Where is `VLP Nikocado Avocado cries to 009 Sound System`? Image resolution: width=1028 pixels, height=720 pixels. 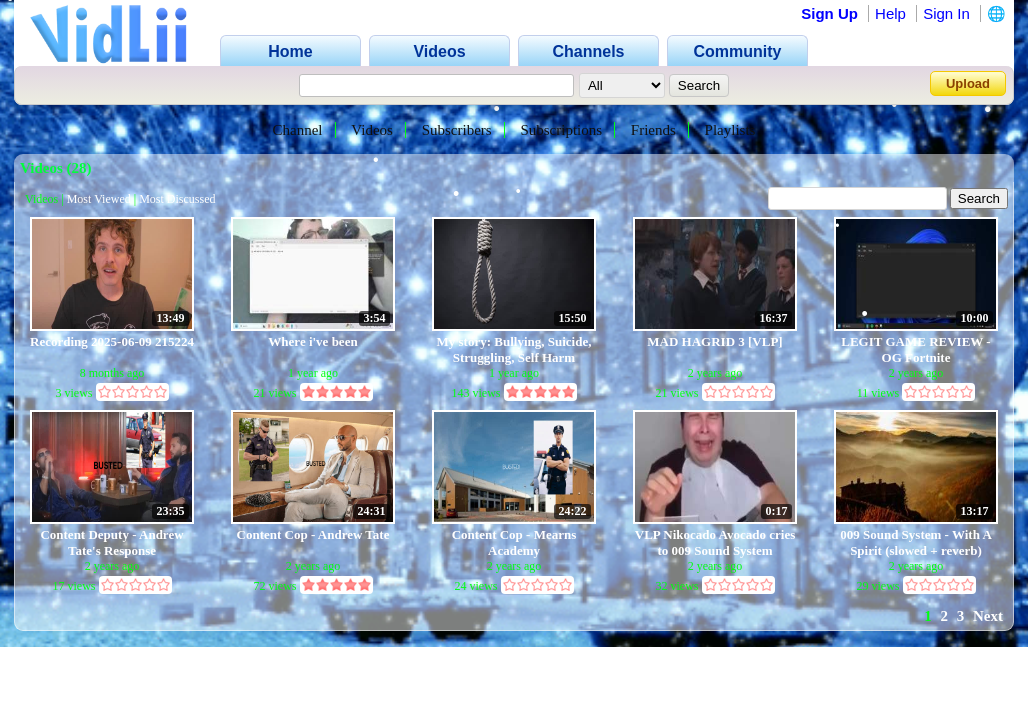
VLP Nikocado Avocado cries to 009 Sound System is located at coordinates (715, 542).